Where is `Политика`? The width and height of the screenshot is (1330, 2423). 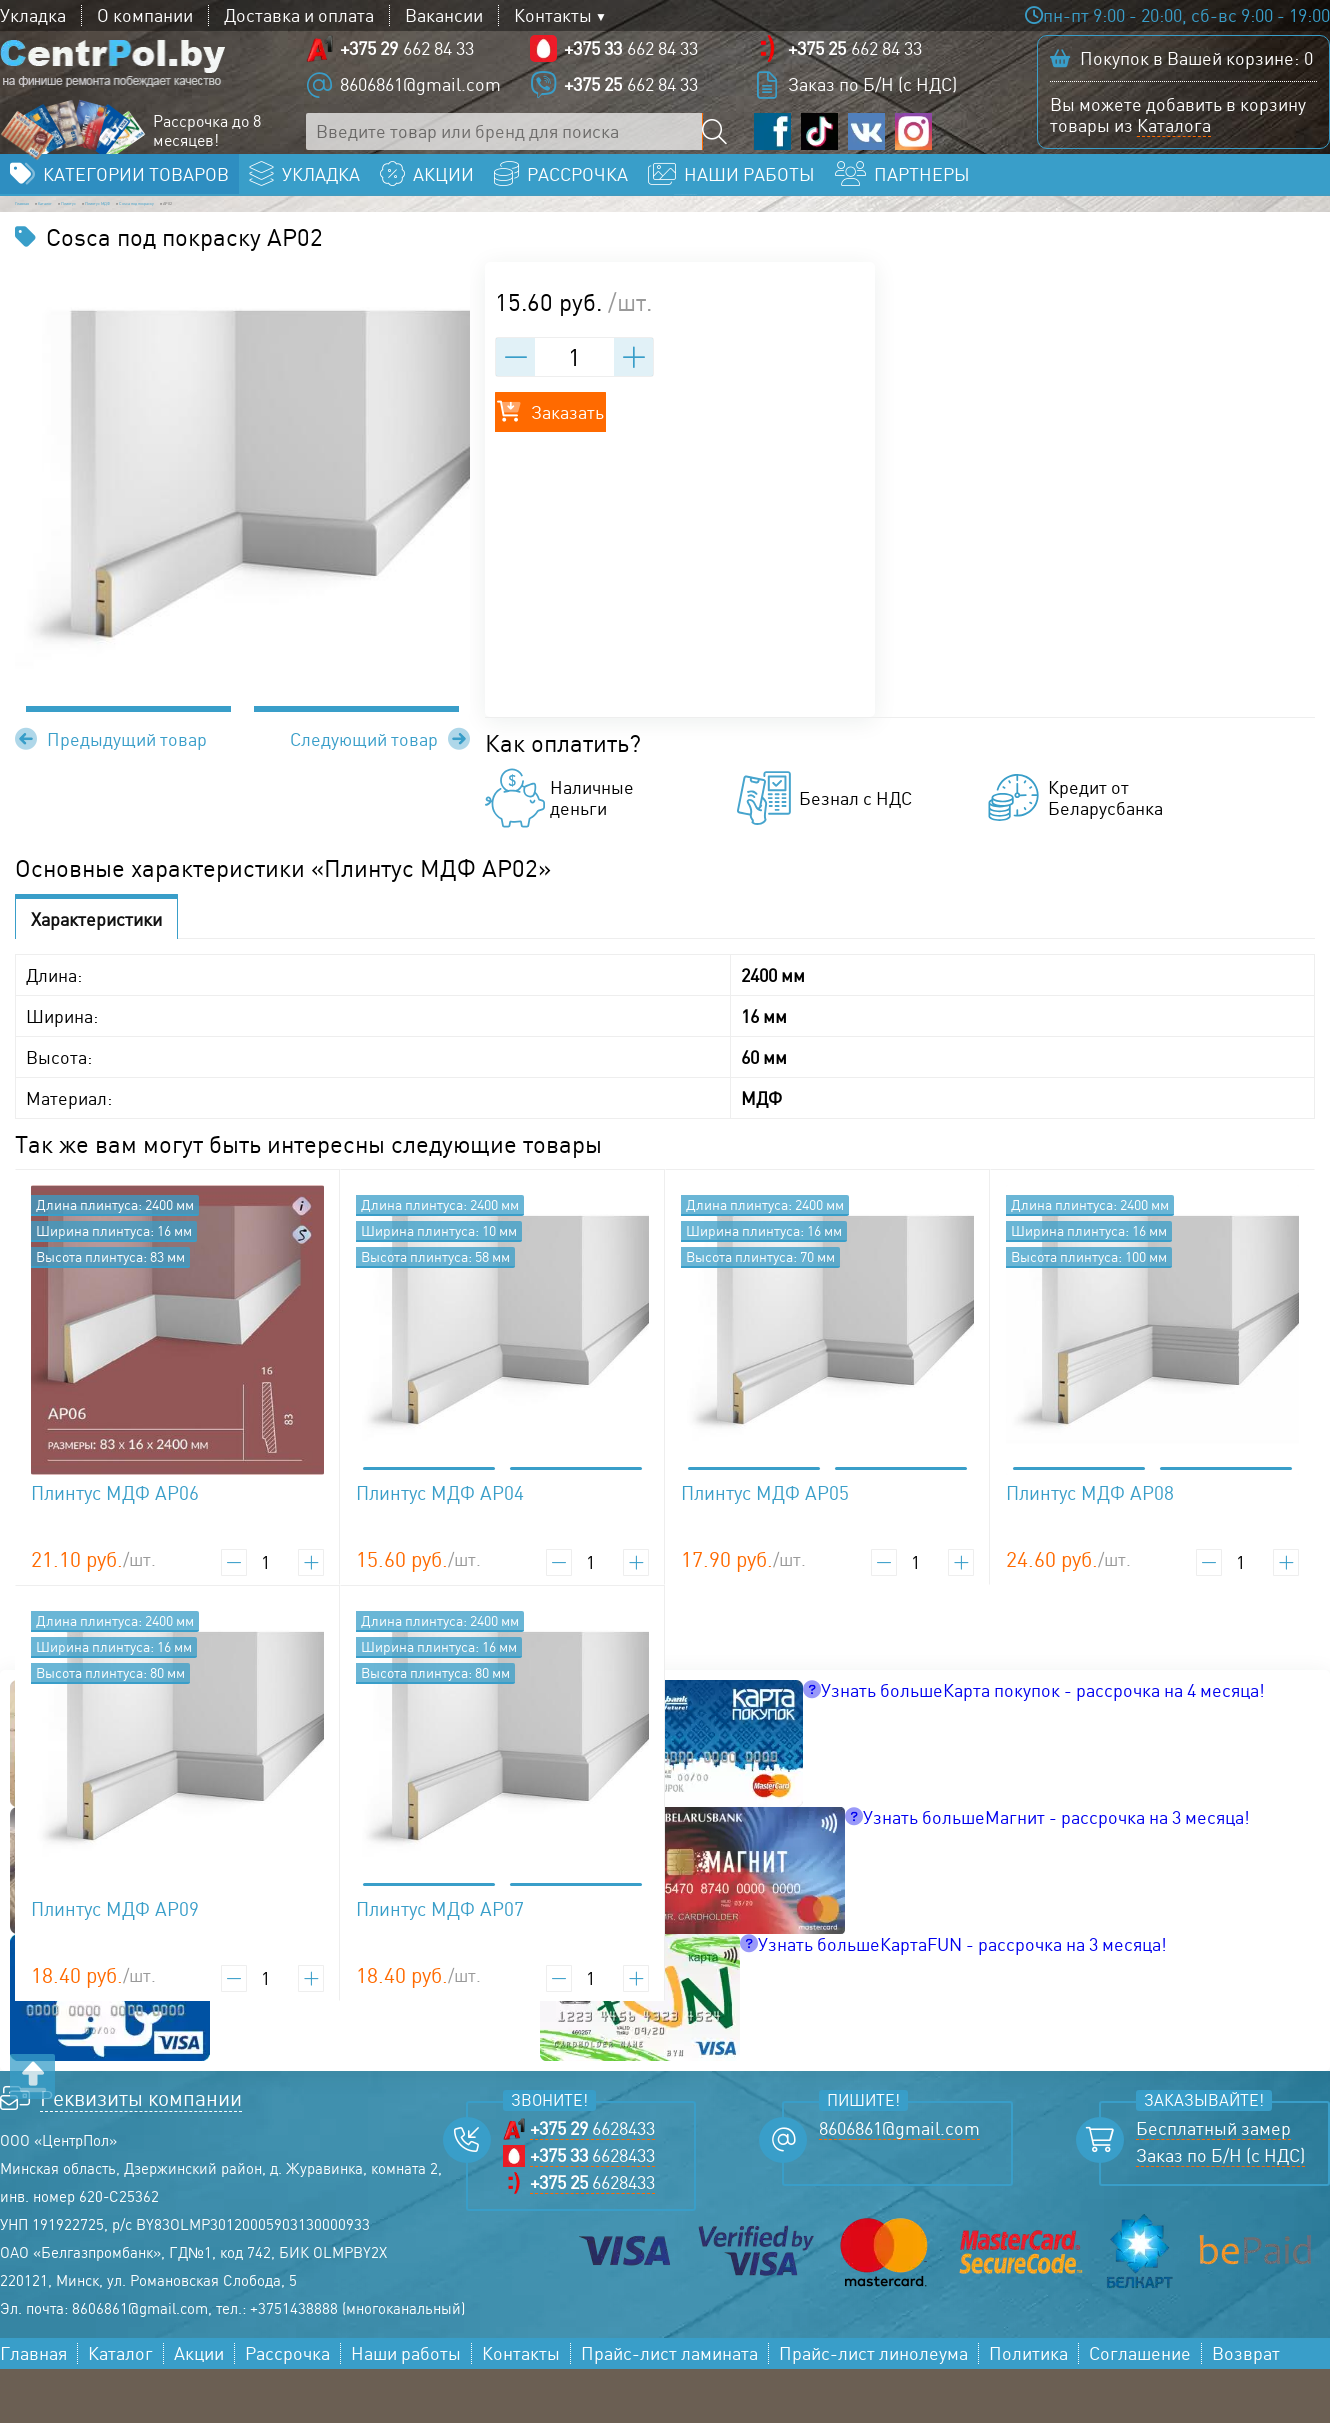 Политика is located at coordinates (1028, 2407).